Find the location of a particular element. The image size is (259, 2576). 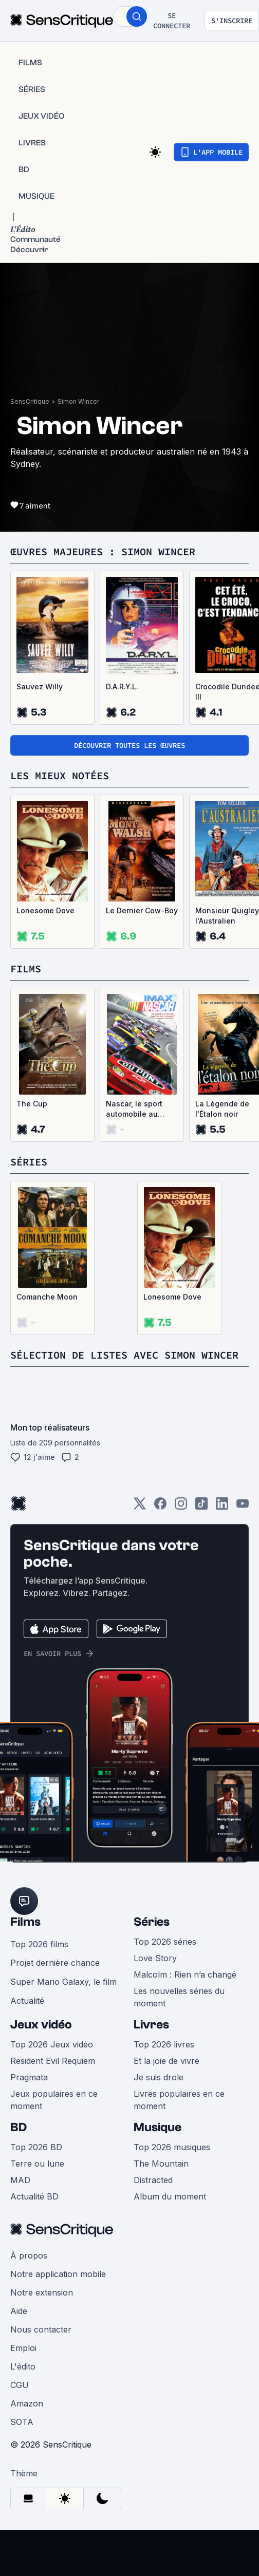

Album du moment is located at coordinates (170, 2196).